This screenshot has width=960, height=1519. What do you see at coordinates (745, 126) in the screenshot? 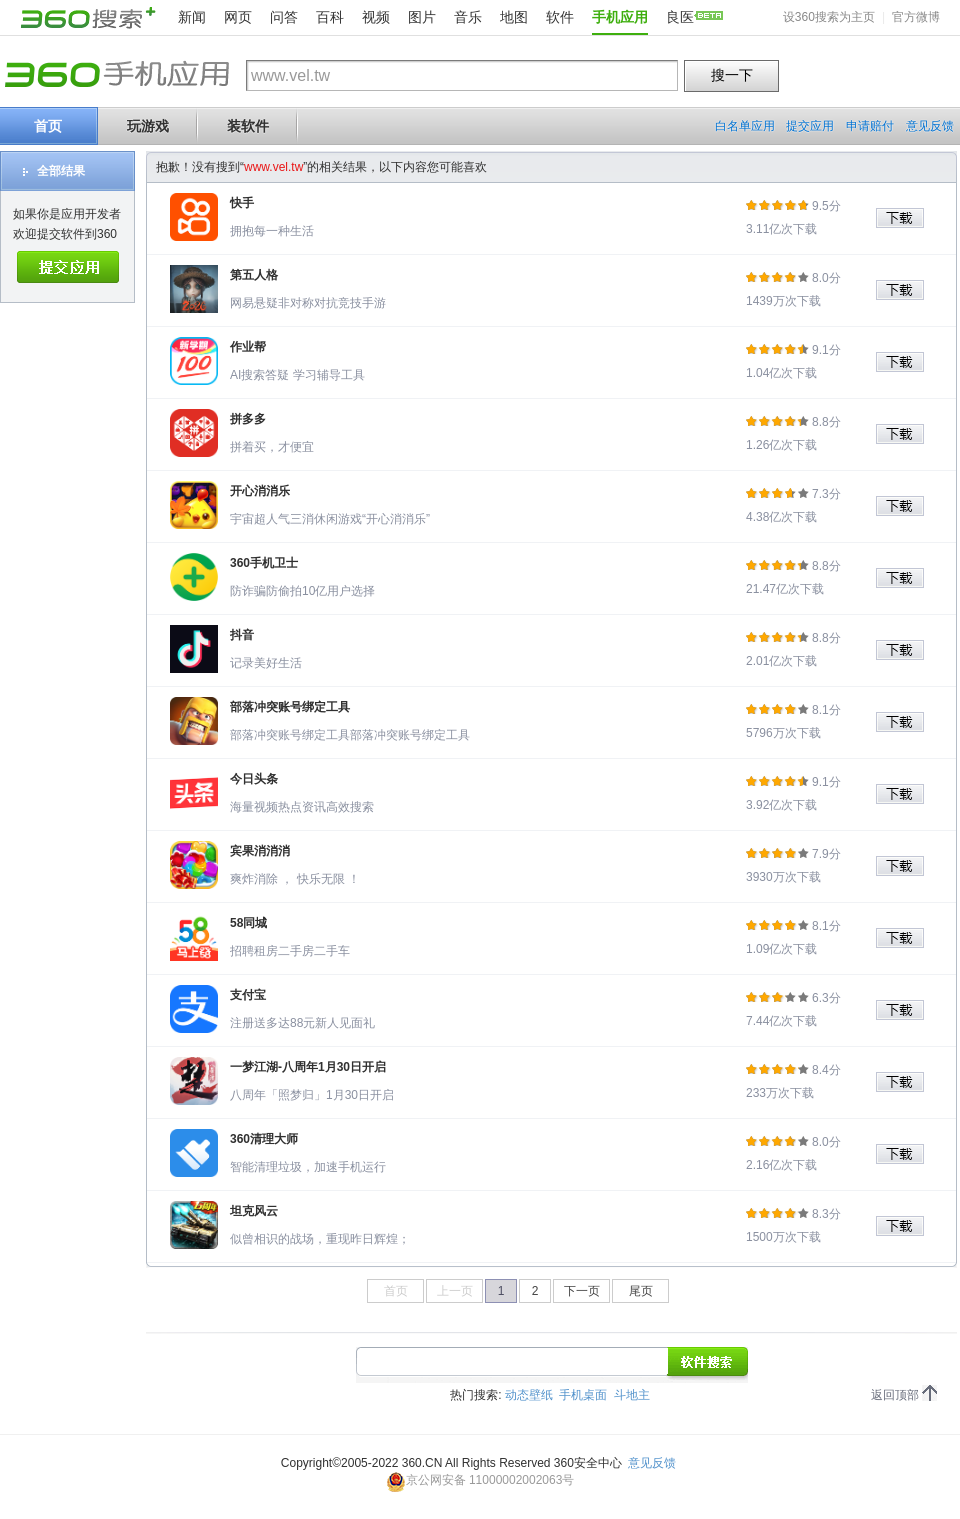
I see `白名单应用` at bounding box center [745, 126].